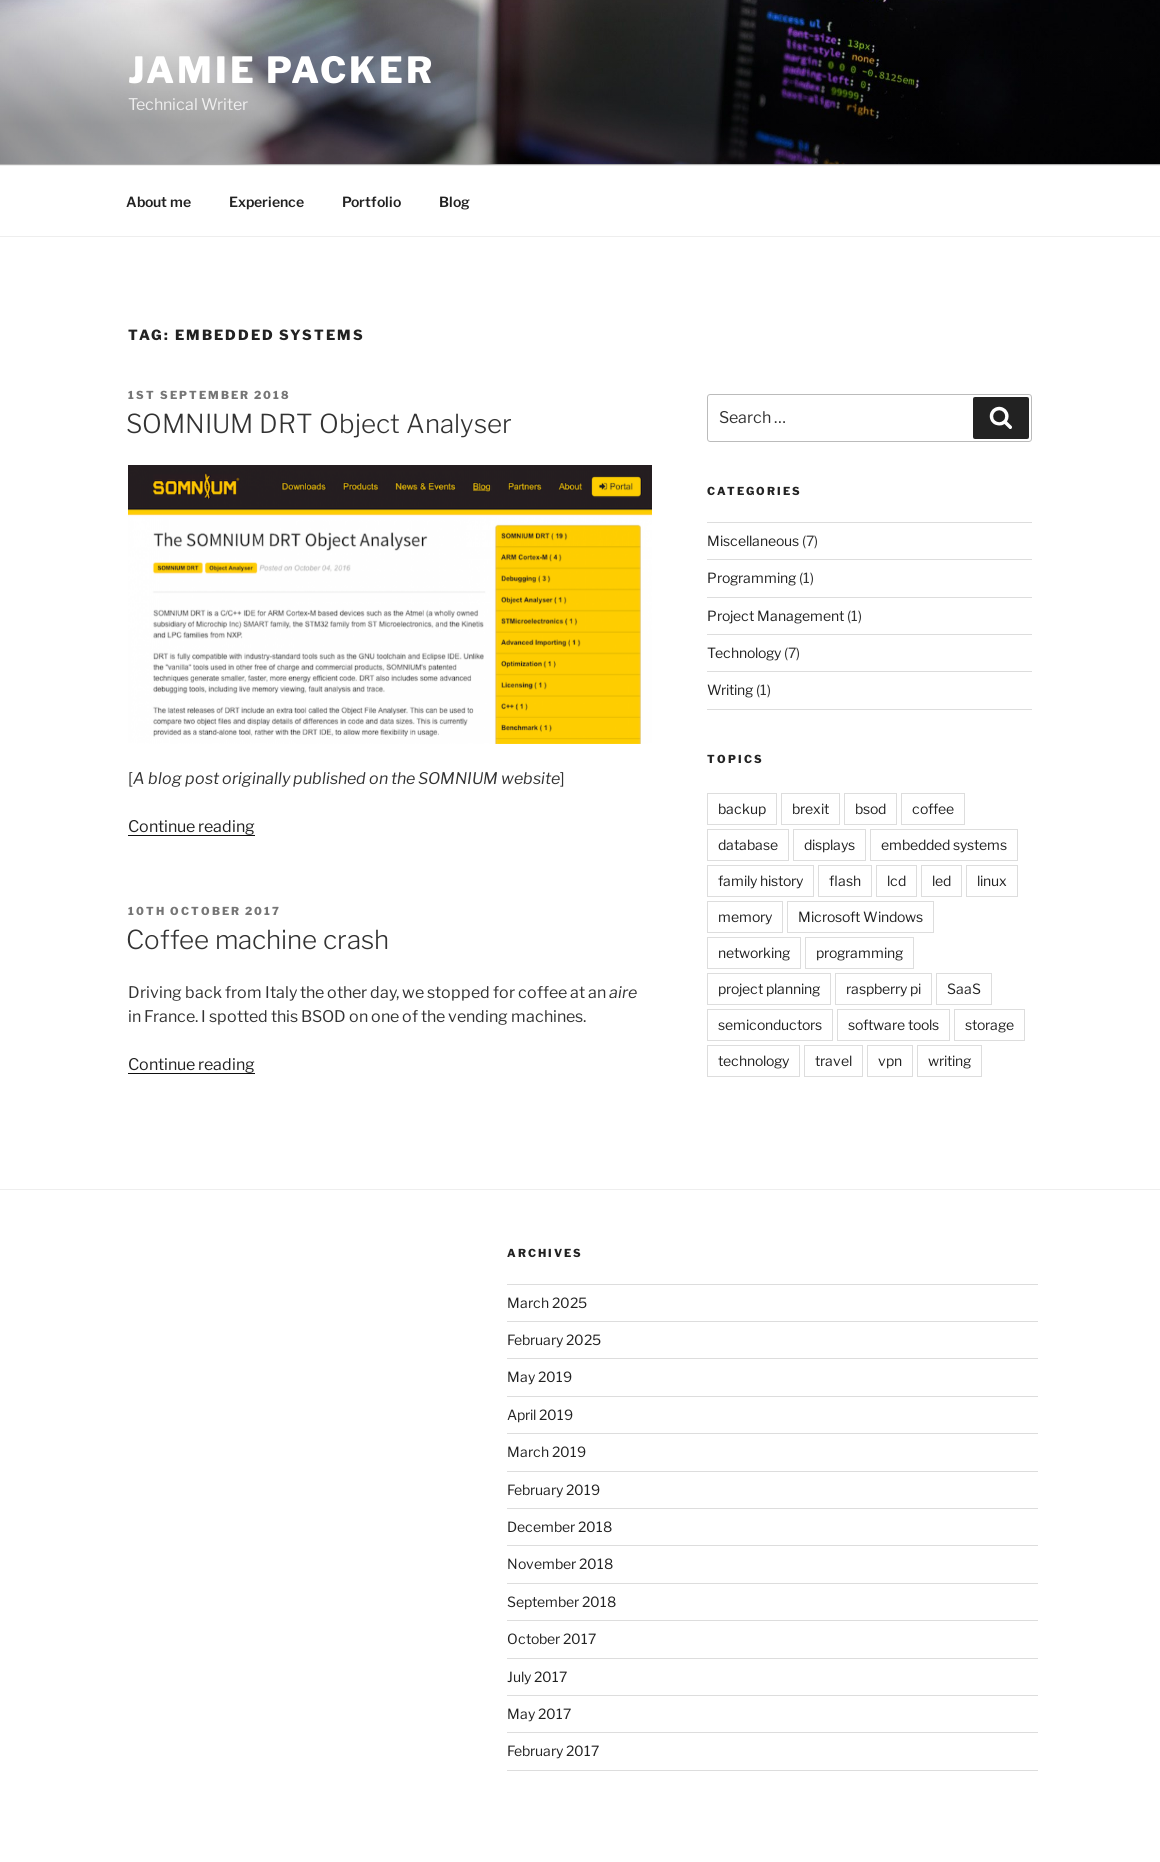 The width and height of the screenshot is (1160, 1862). Describe the element at coordinates (539, 1376) in the screenshot. I see `May 2019` at that location.